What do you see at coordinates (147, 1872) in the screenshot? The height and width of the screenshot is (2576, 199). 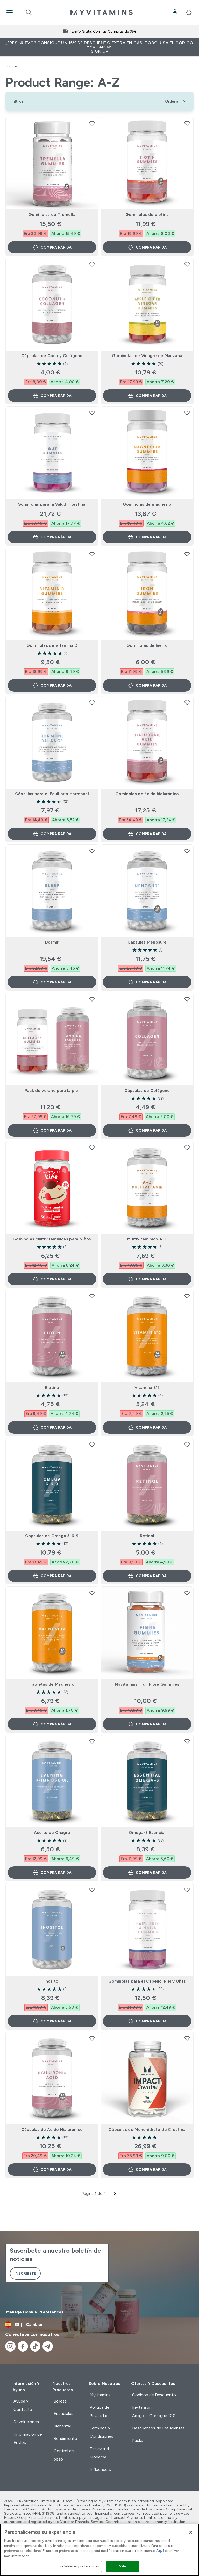 I see `Compra rápida [Compra rápida Omega-3 Esencial]` at bounding box center [147, 1872].